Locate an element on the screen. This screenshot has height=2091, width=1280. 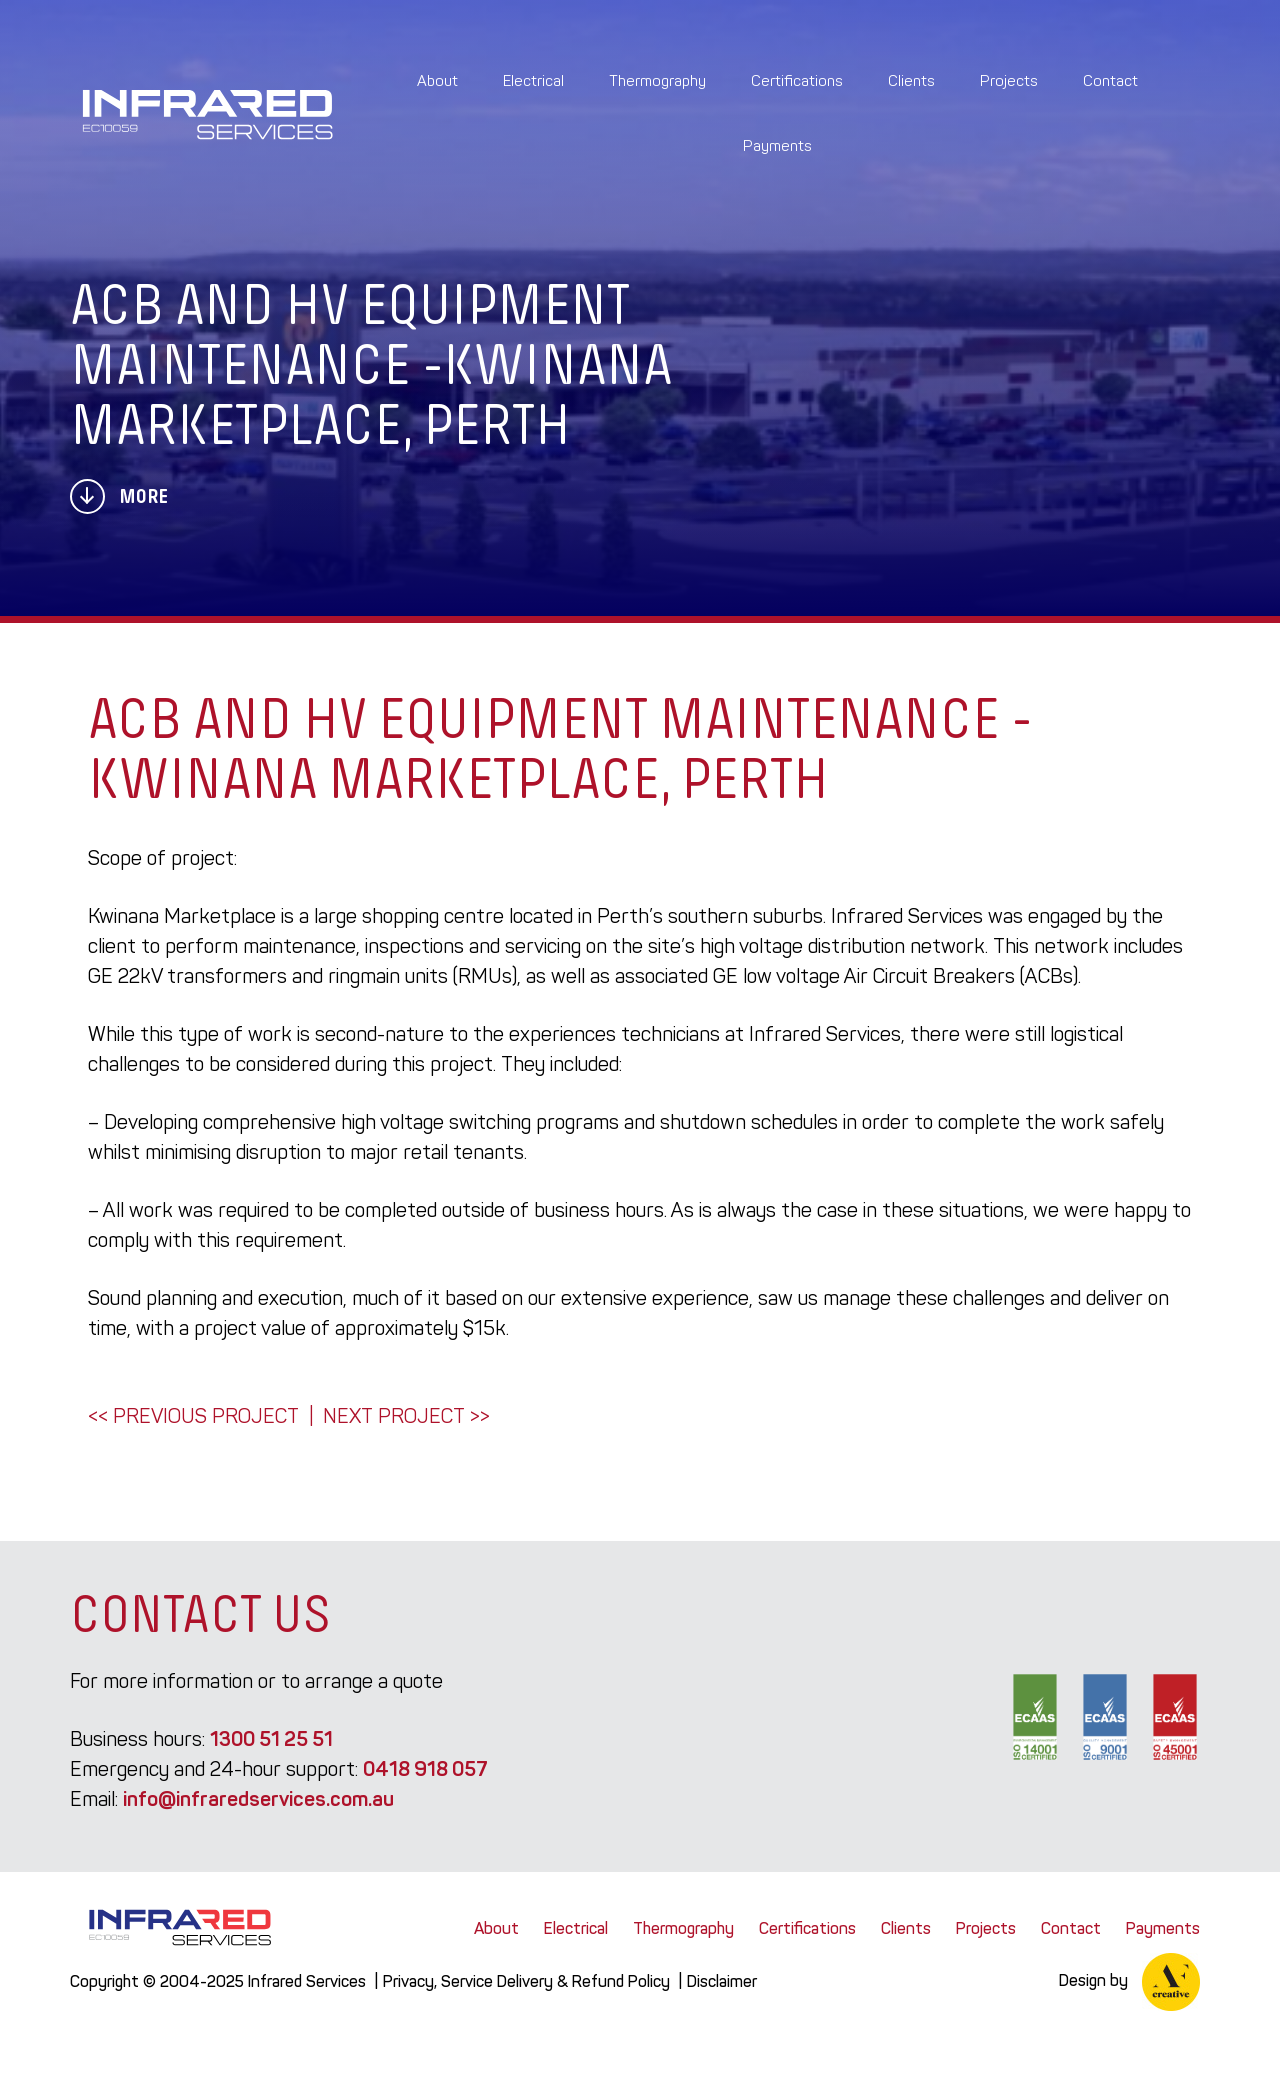
About is located at coordinates (437, 81).